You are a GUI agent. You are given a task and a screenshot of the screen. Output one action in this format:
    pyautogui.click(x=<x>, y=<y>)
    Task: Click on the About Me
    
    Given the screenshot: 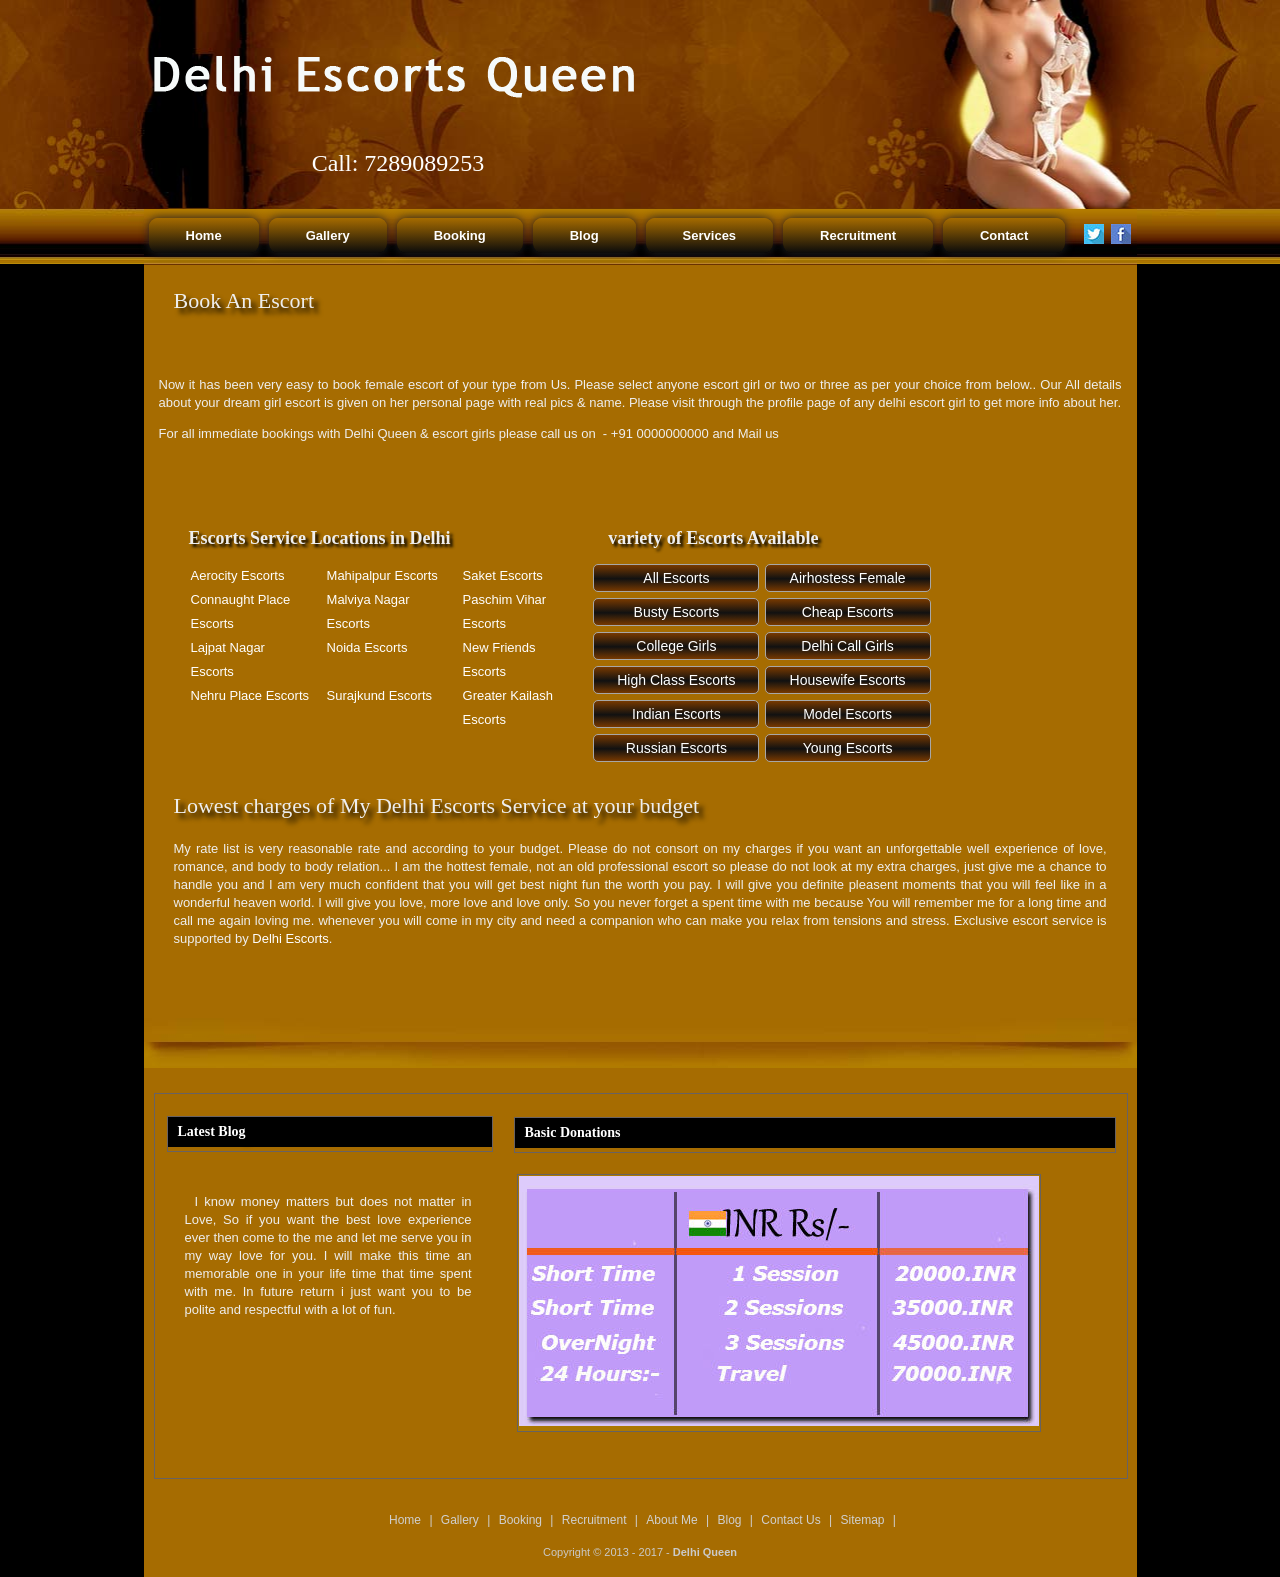 What is the action you would take?
    pyautogui.click(x=671, y=1520)
    